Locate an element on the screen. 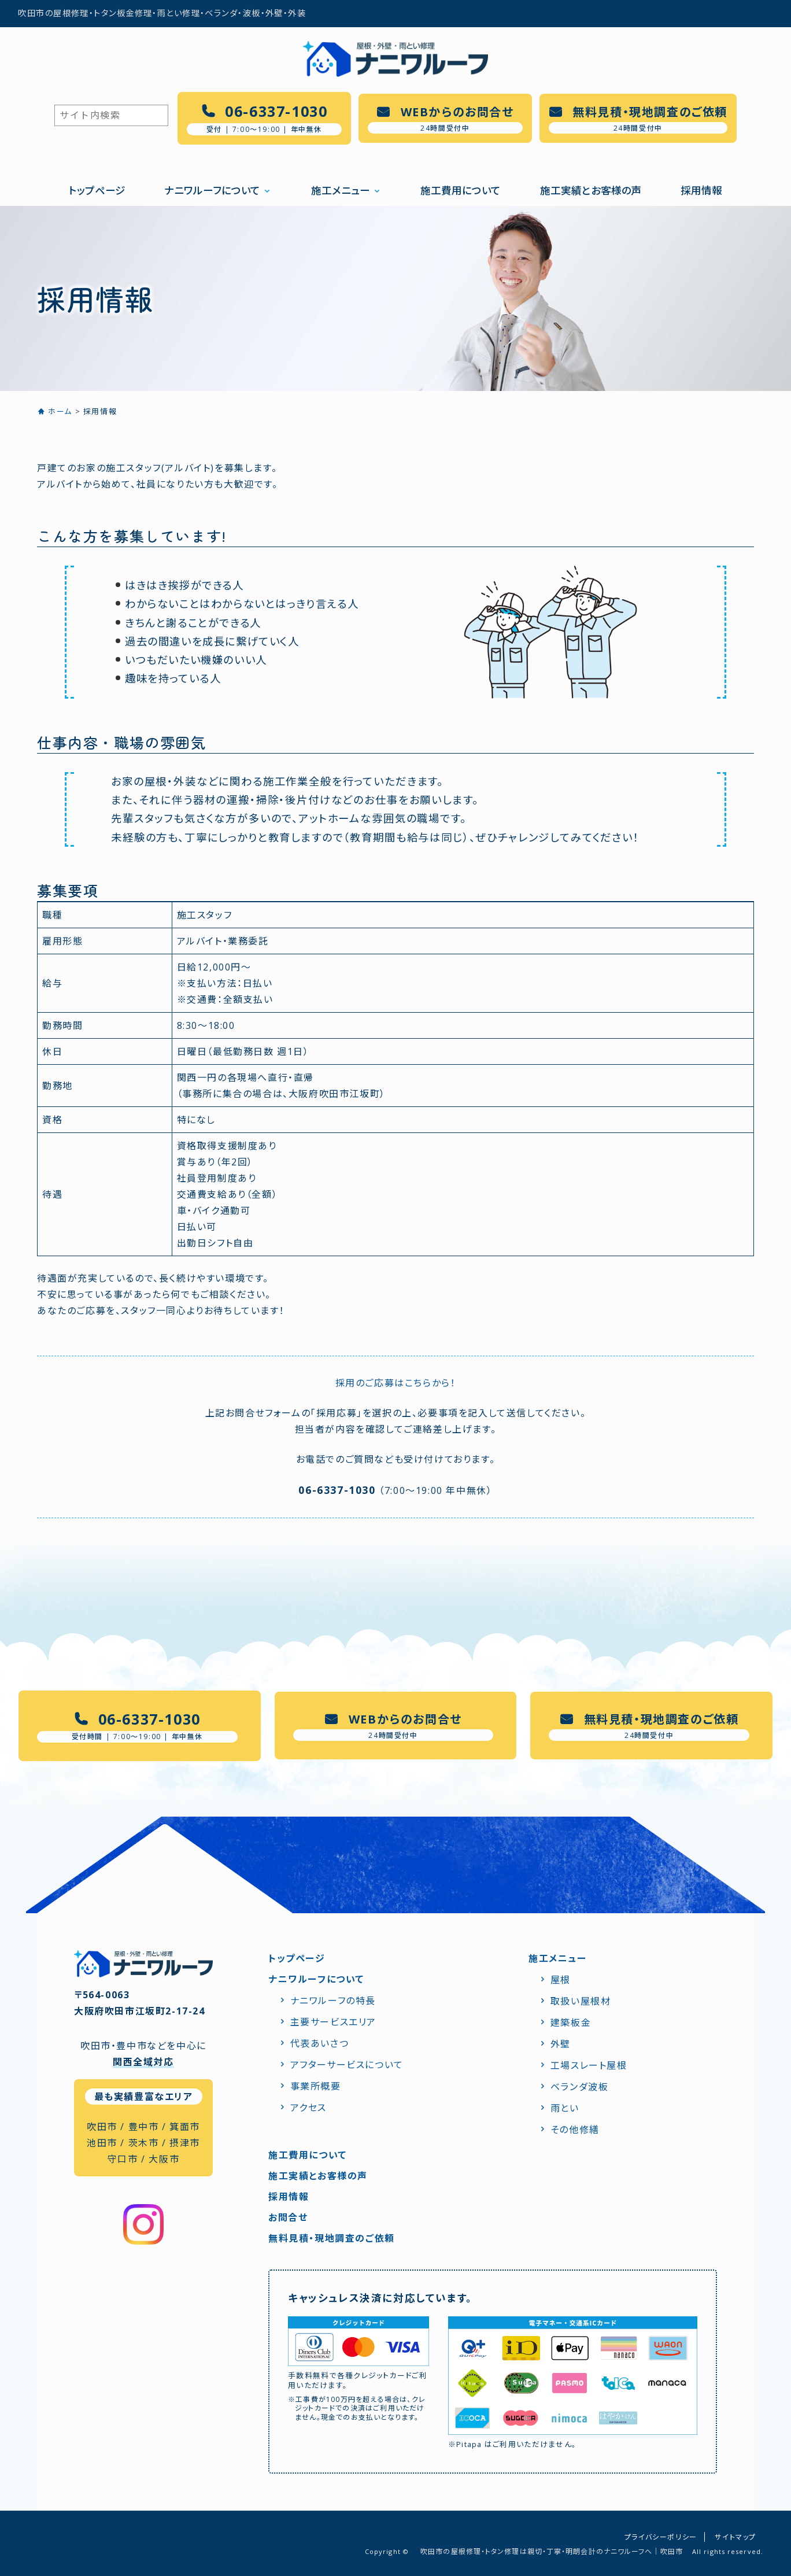 This screenshot has width=791, height=2576. 施工メニュー is located at coordinates (340, 190).